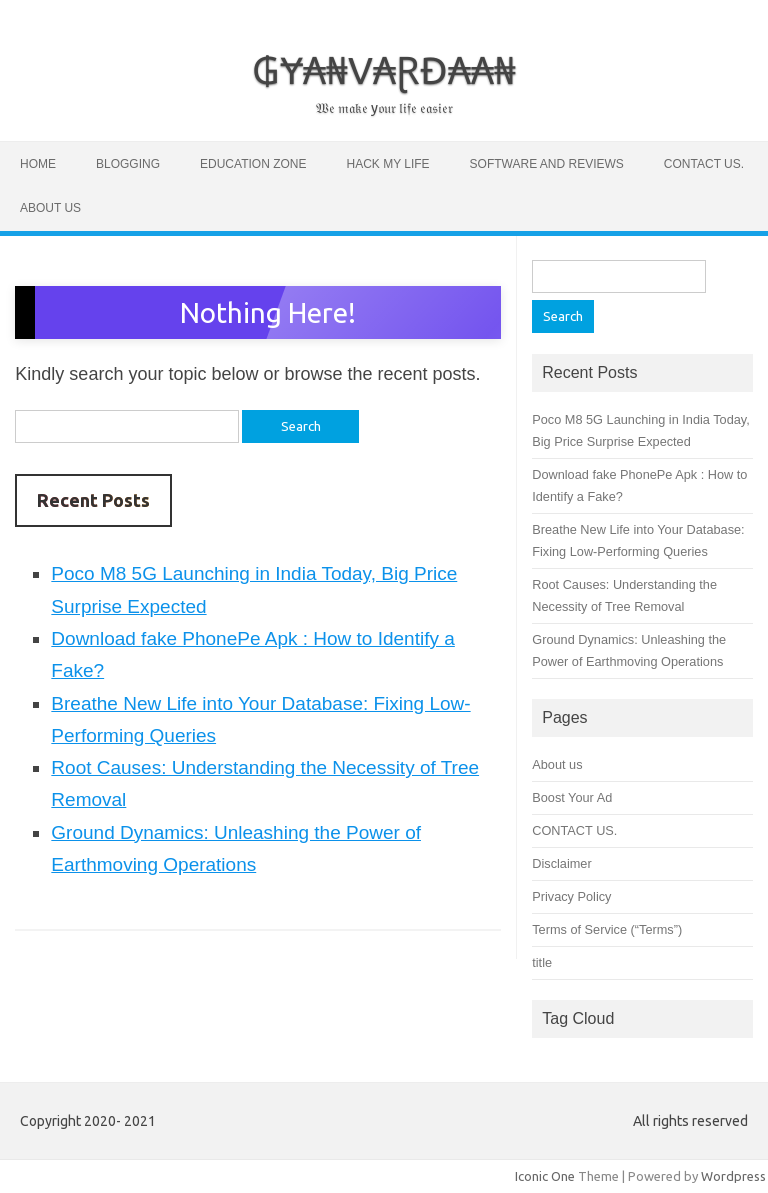 This screenshot has width=768, height=1193. What do you see at coordinates (571, 896) in the screenshot?
I see `Privacy Policy` at bounding box center [571, 896].